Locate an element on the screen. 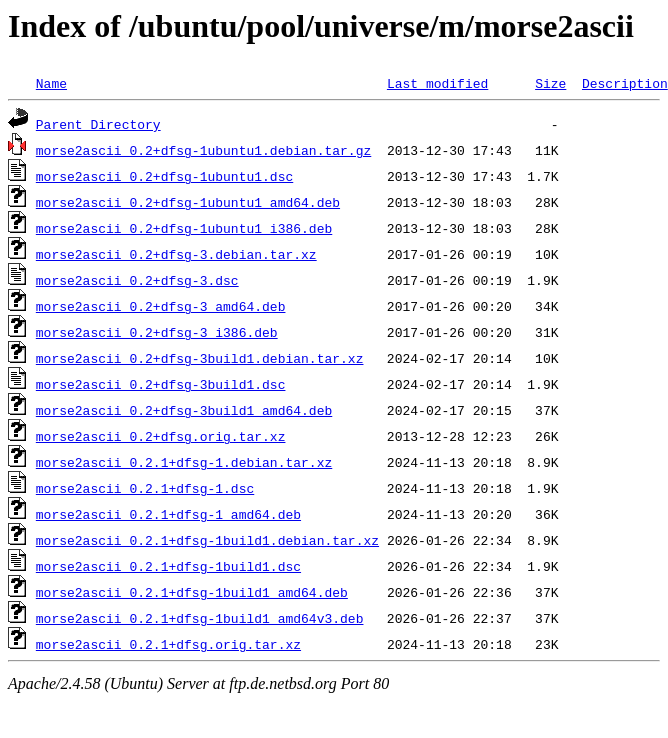 This screenshot has height=738, width=668. morse2ascii_0.2+dfsg-1ubuntu1.debian.tar.gz is located at coordinates (203, 150).